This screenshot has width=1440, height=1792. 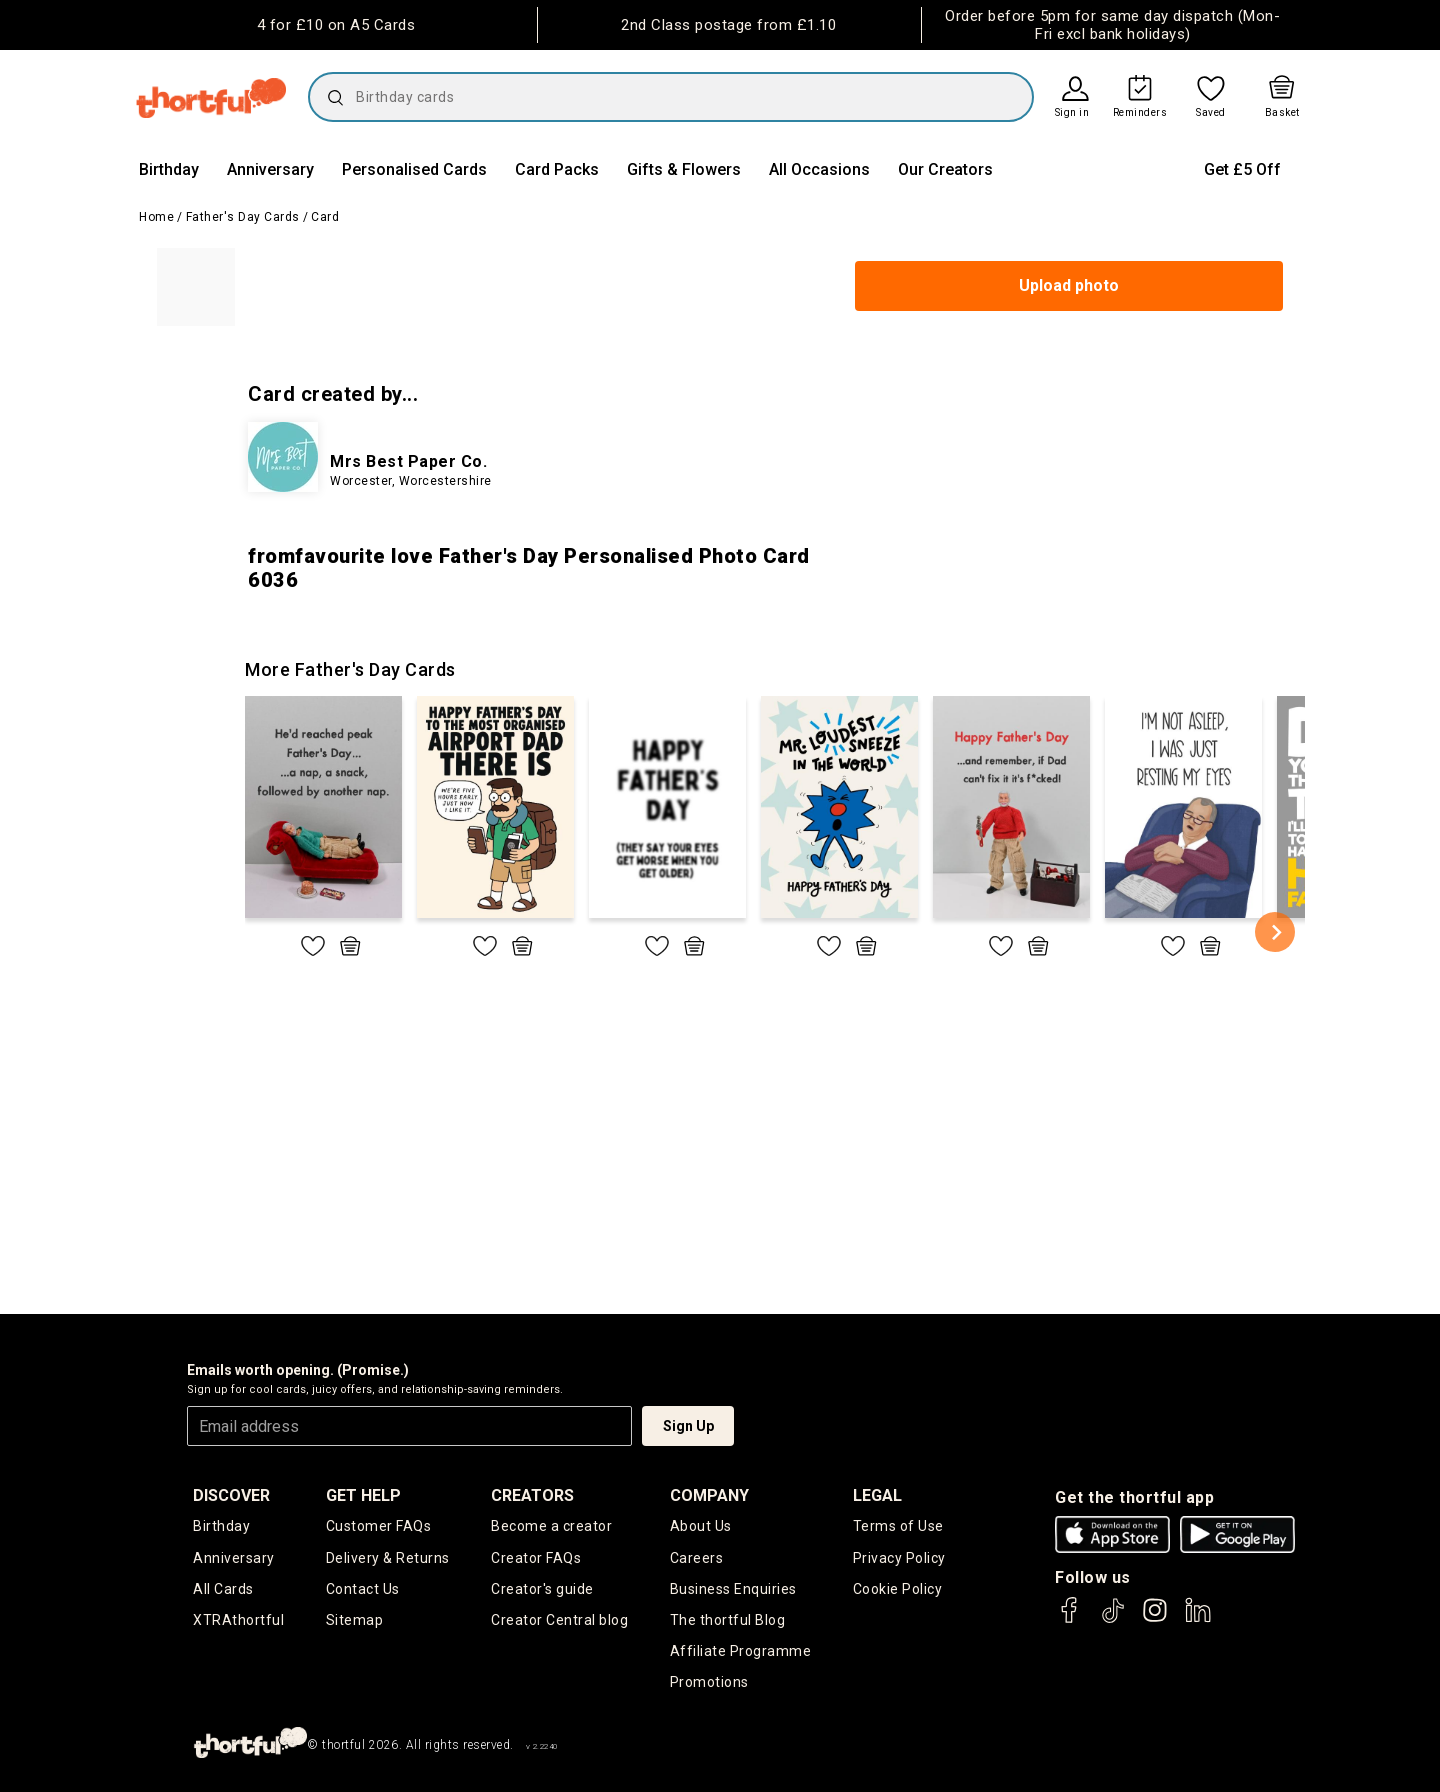 What do you see at coordinates (325, 217) in the screenshot?
I see `Card` at bounding box center [325, 217].